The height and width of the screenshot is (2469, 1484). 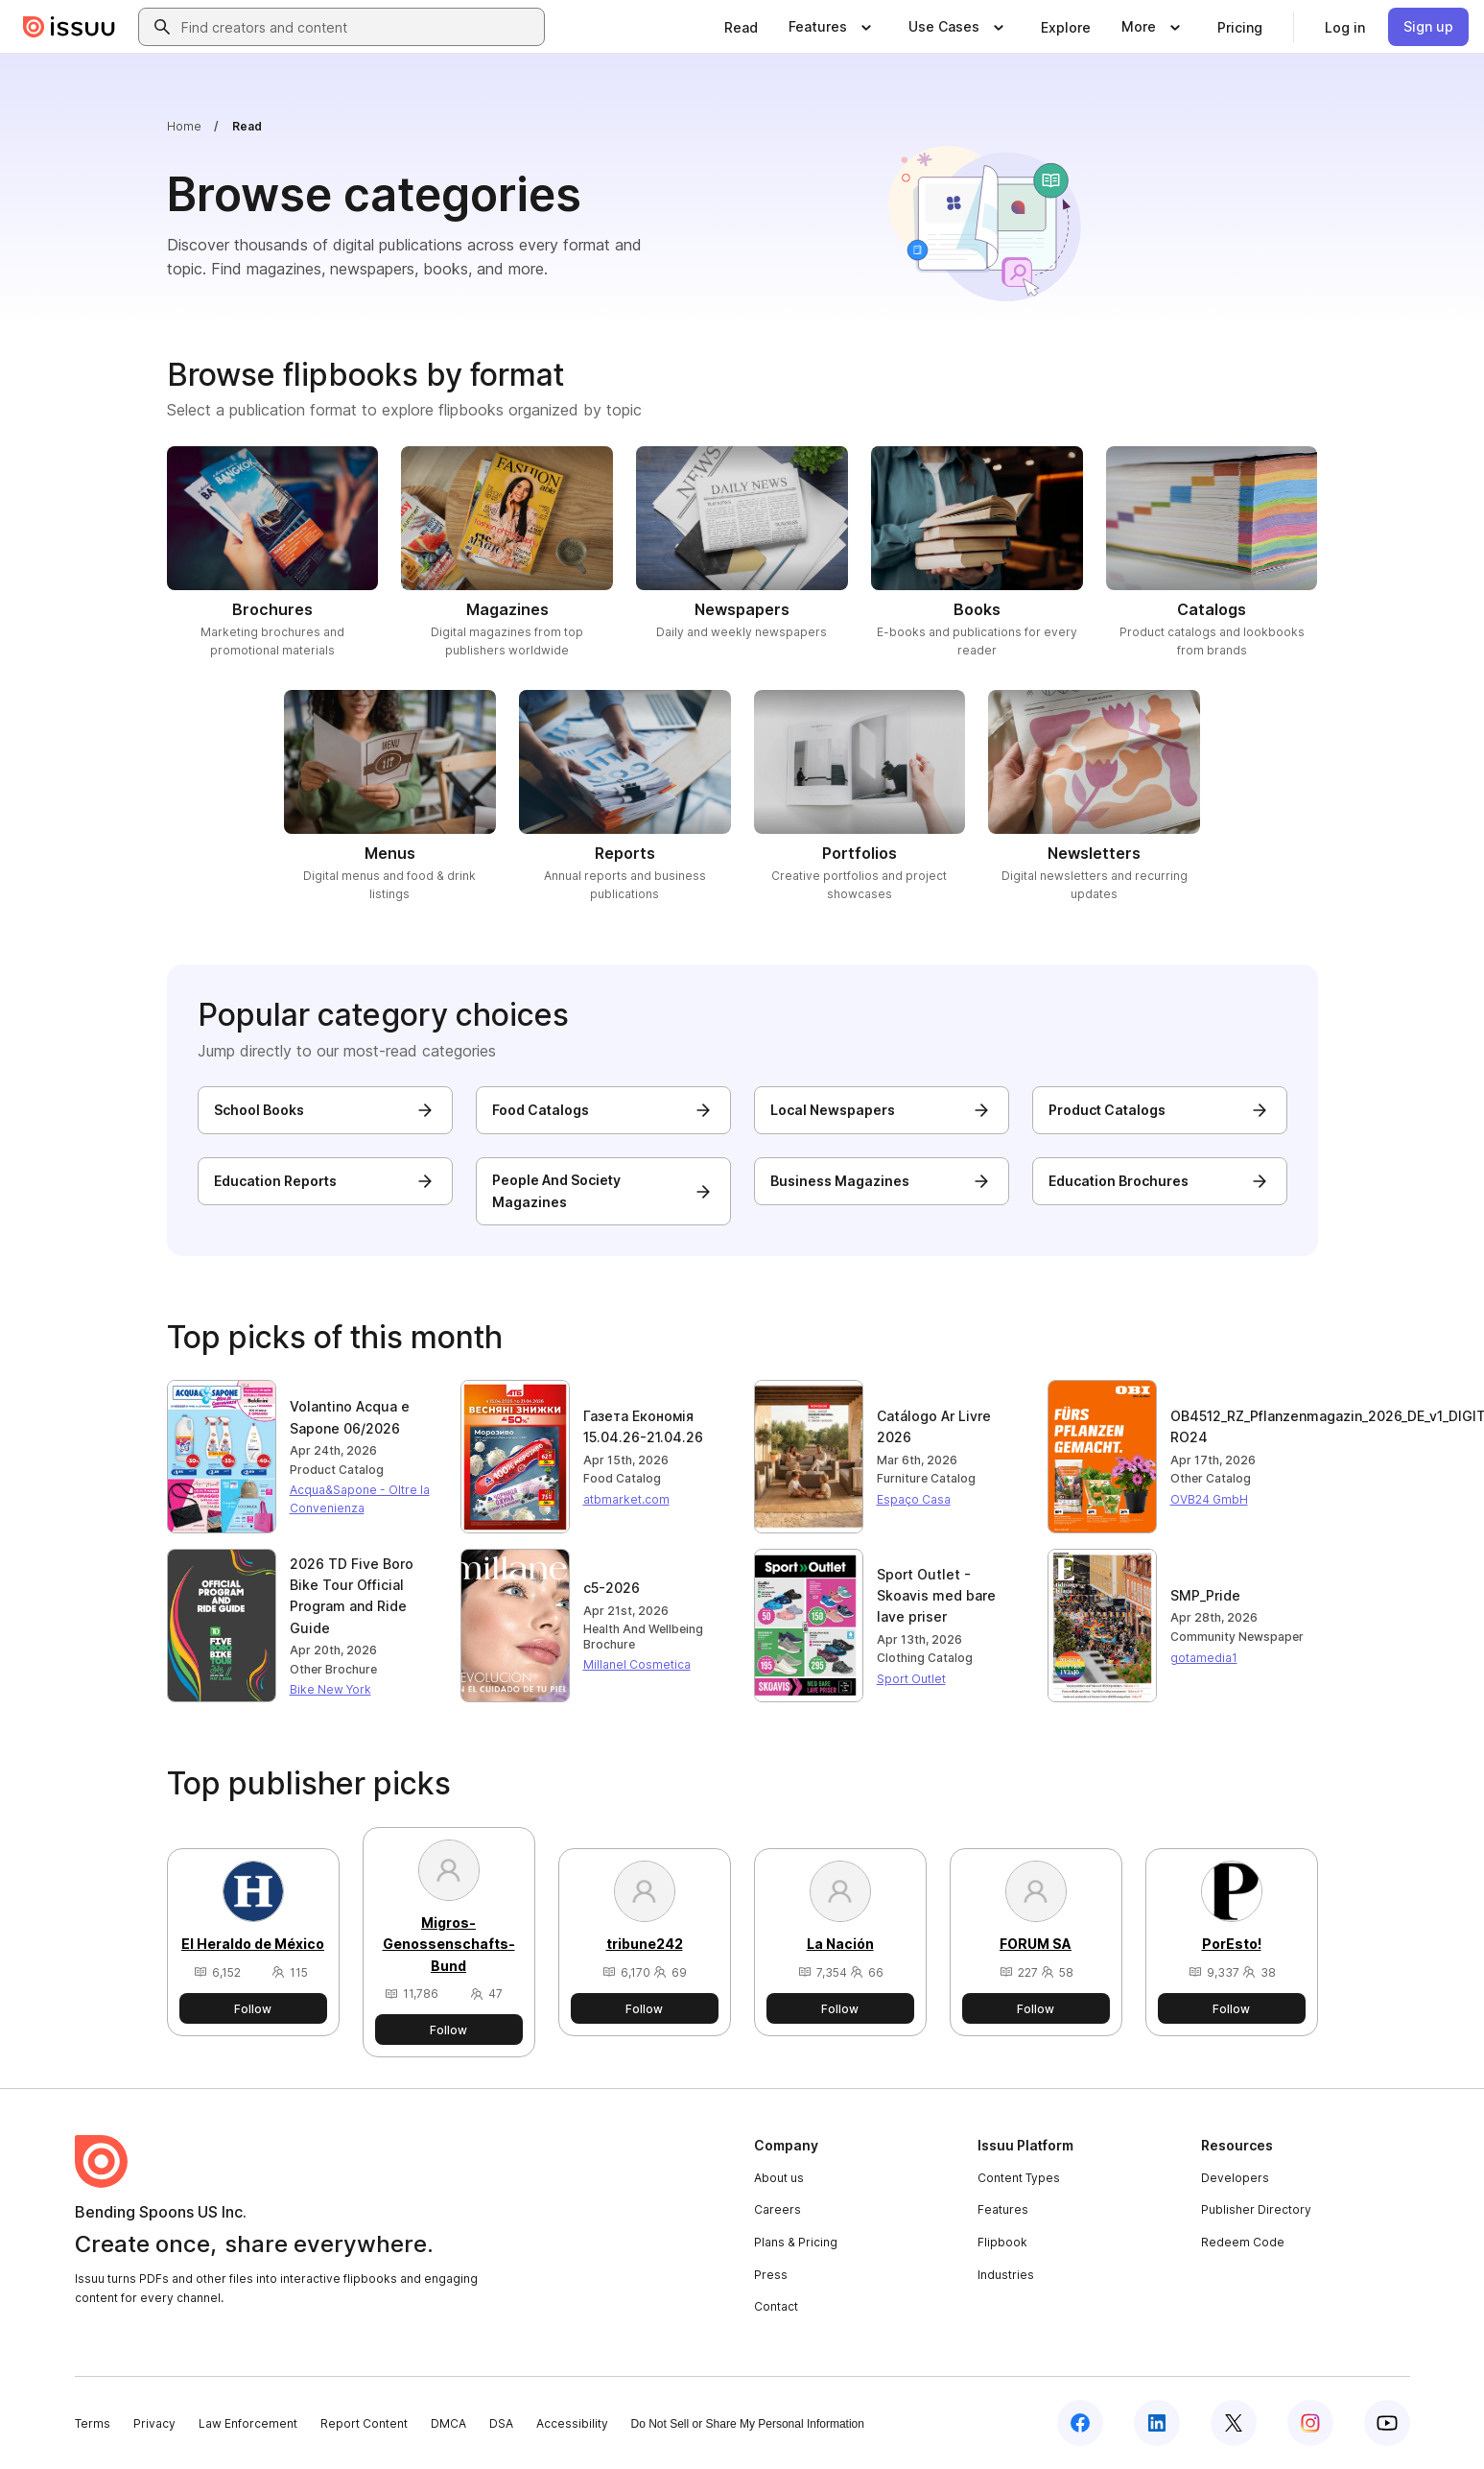 I want to click on Flipbook, so click(x=1002, y=2242).